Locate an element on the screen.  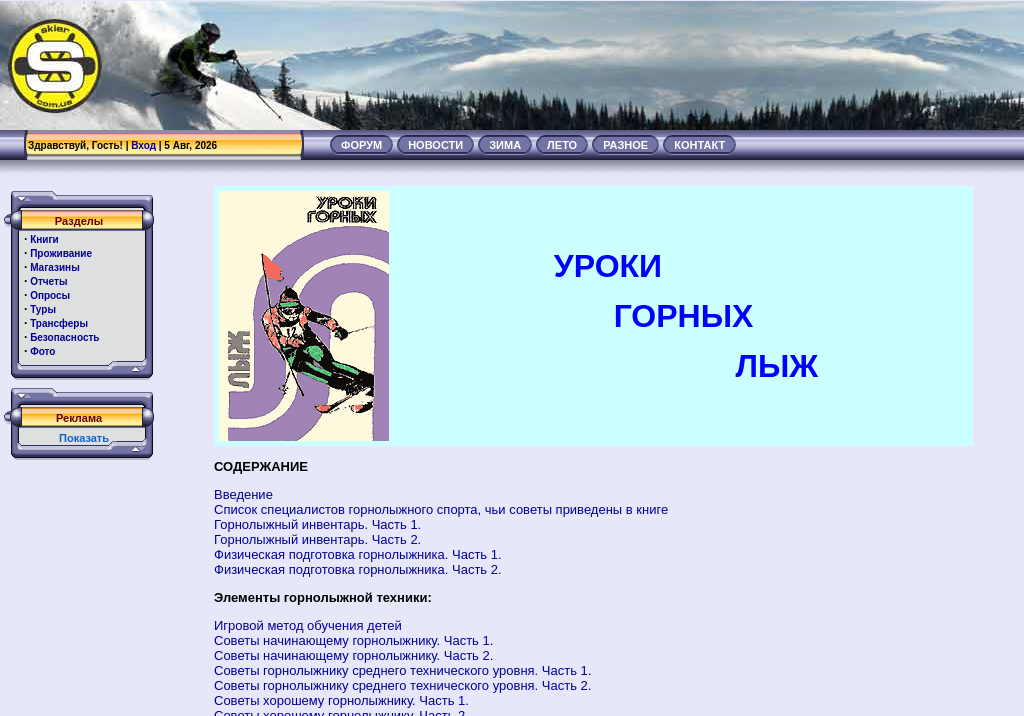
Безопасность is located at coordinates (64, 337).